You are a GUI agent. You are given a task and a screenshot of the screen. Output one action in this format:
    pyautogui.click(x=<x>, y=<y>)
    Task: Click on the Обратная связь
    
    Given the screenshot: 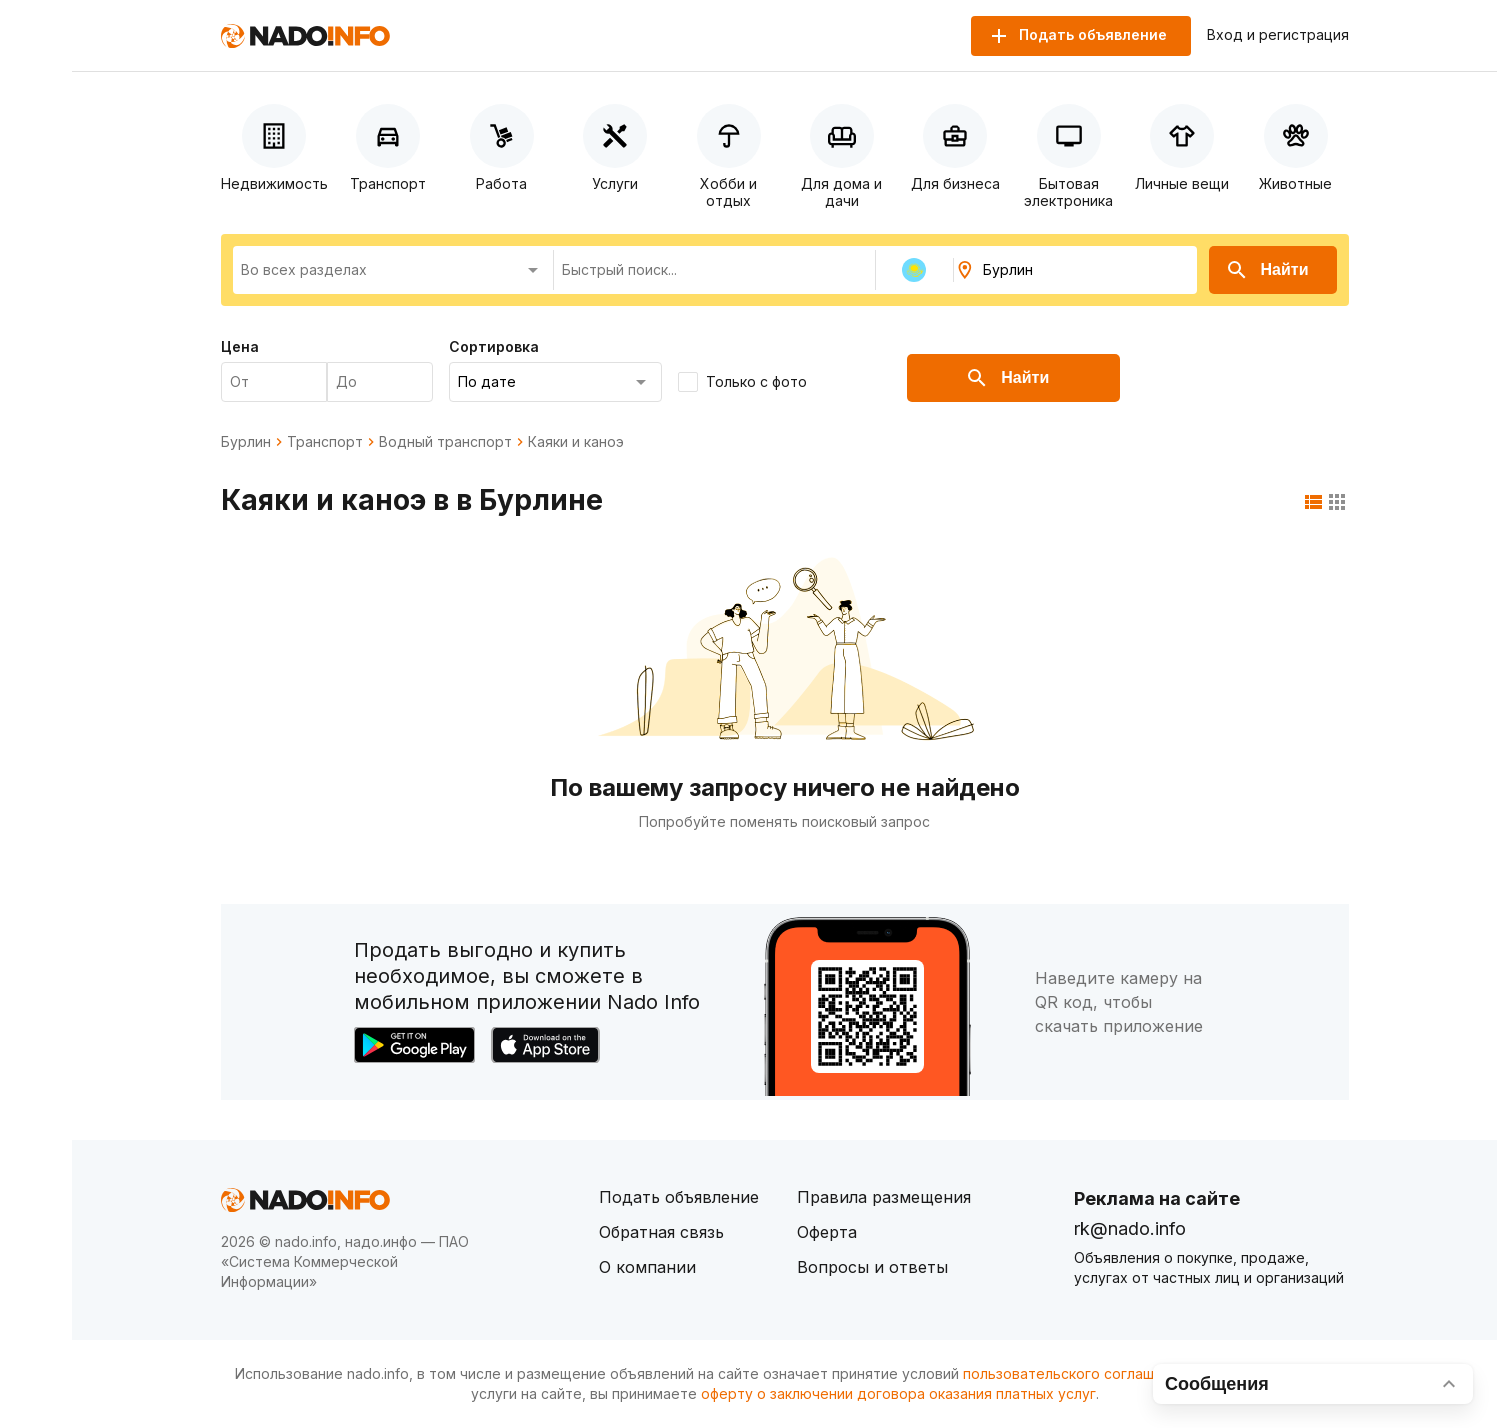 What is the action you would take?
    pyautogui.click(x=661, y=1232)
    